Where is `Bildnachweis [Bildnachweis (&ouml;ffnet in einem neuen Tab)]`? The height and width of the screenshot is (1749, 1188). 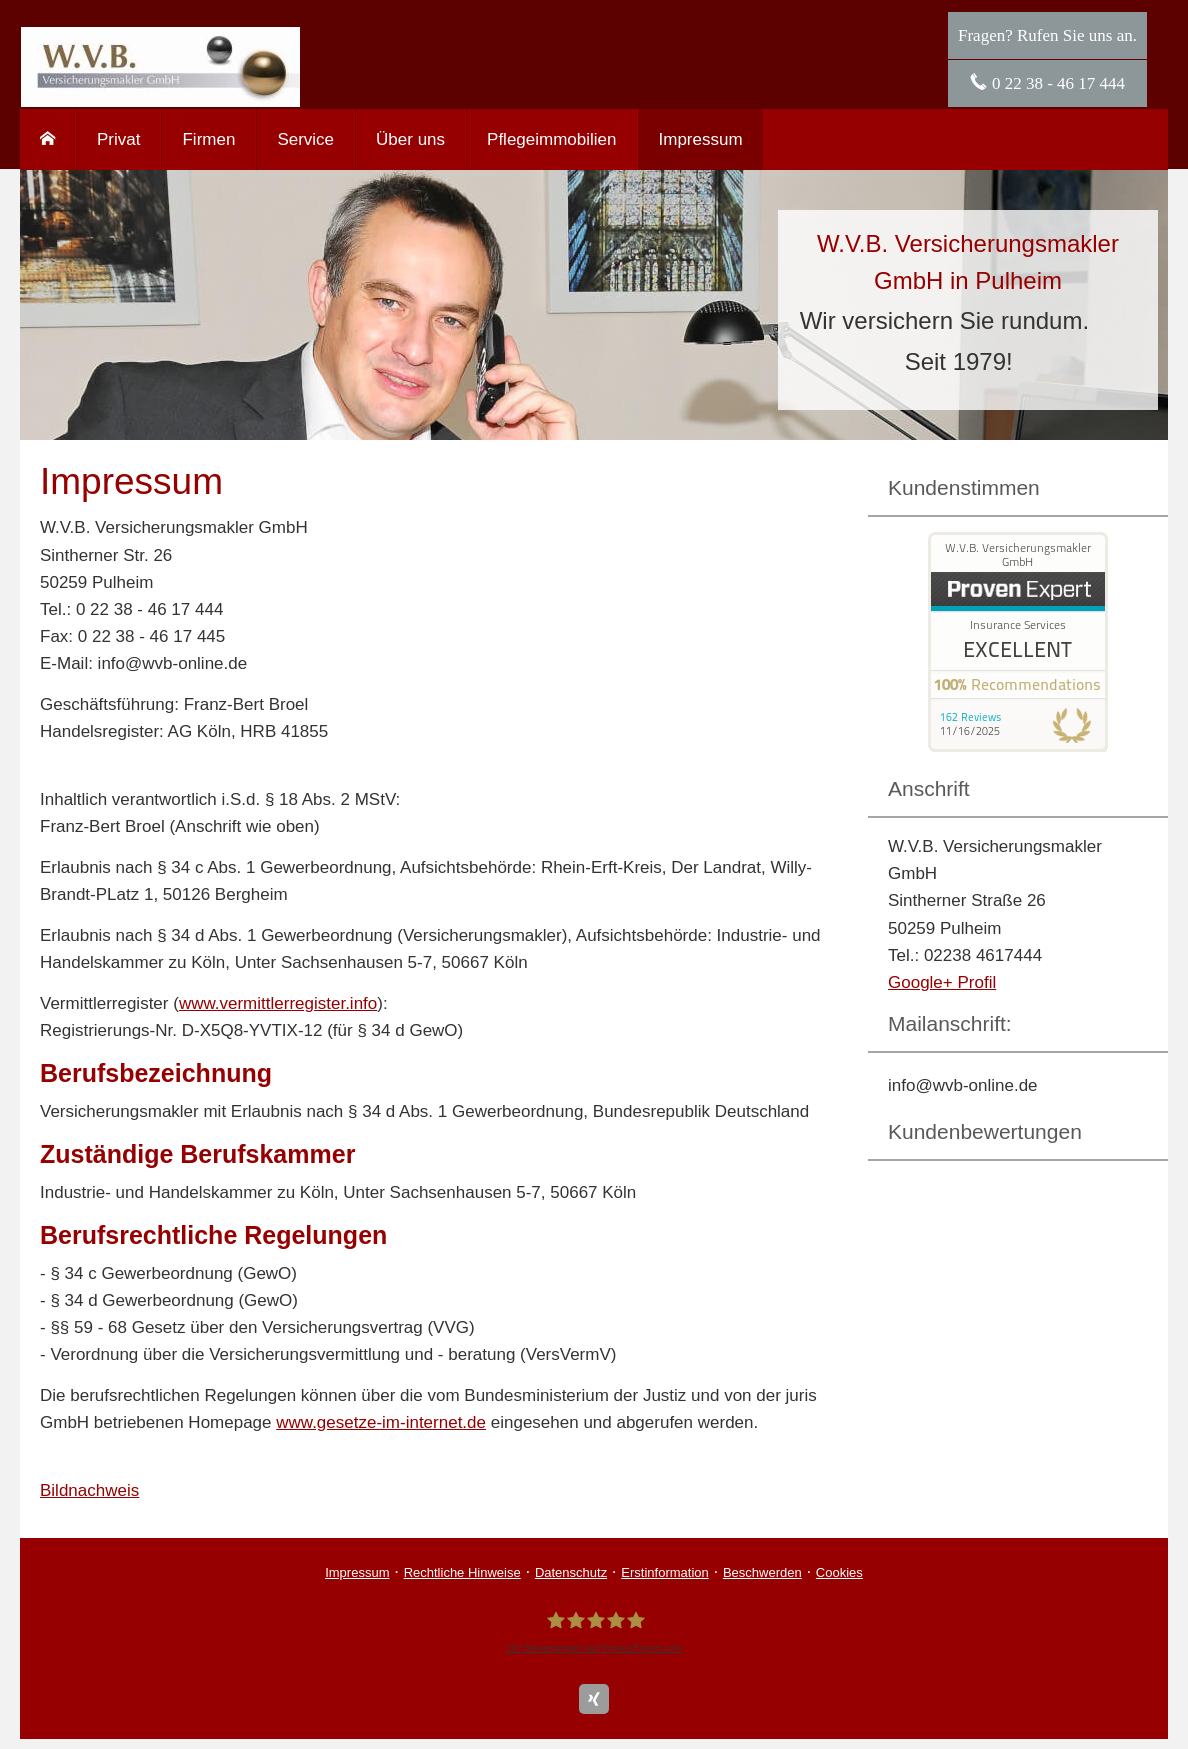 Bildnachweis [Bildnachweis (&ouml;ffnet in einem neuen Tab)] is located at coordinates (89, 1490).